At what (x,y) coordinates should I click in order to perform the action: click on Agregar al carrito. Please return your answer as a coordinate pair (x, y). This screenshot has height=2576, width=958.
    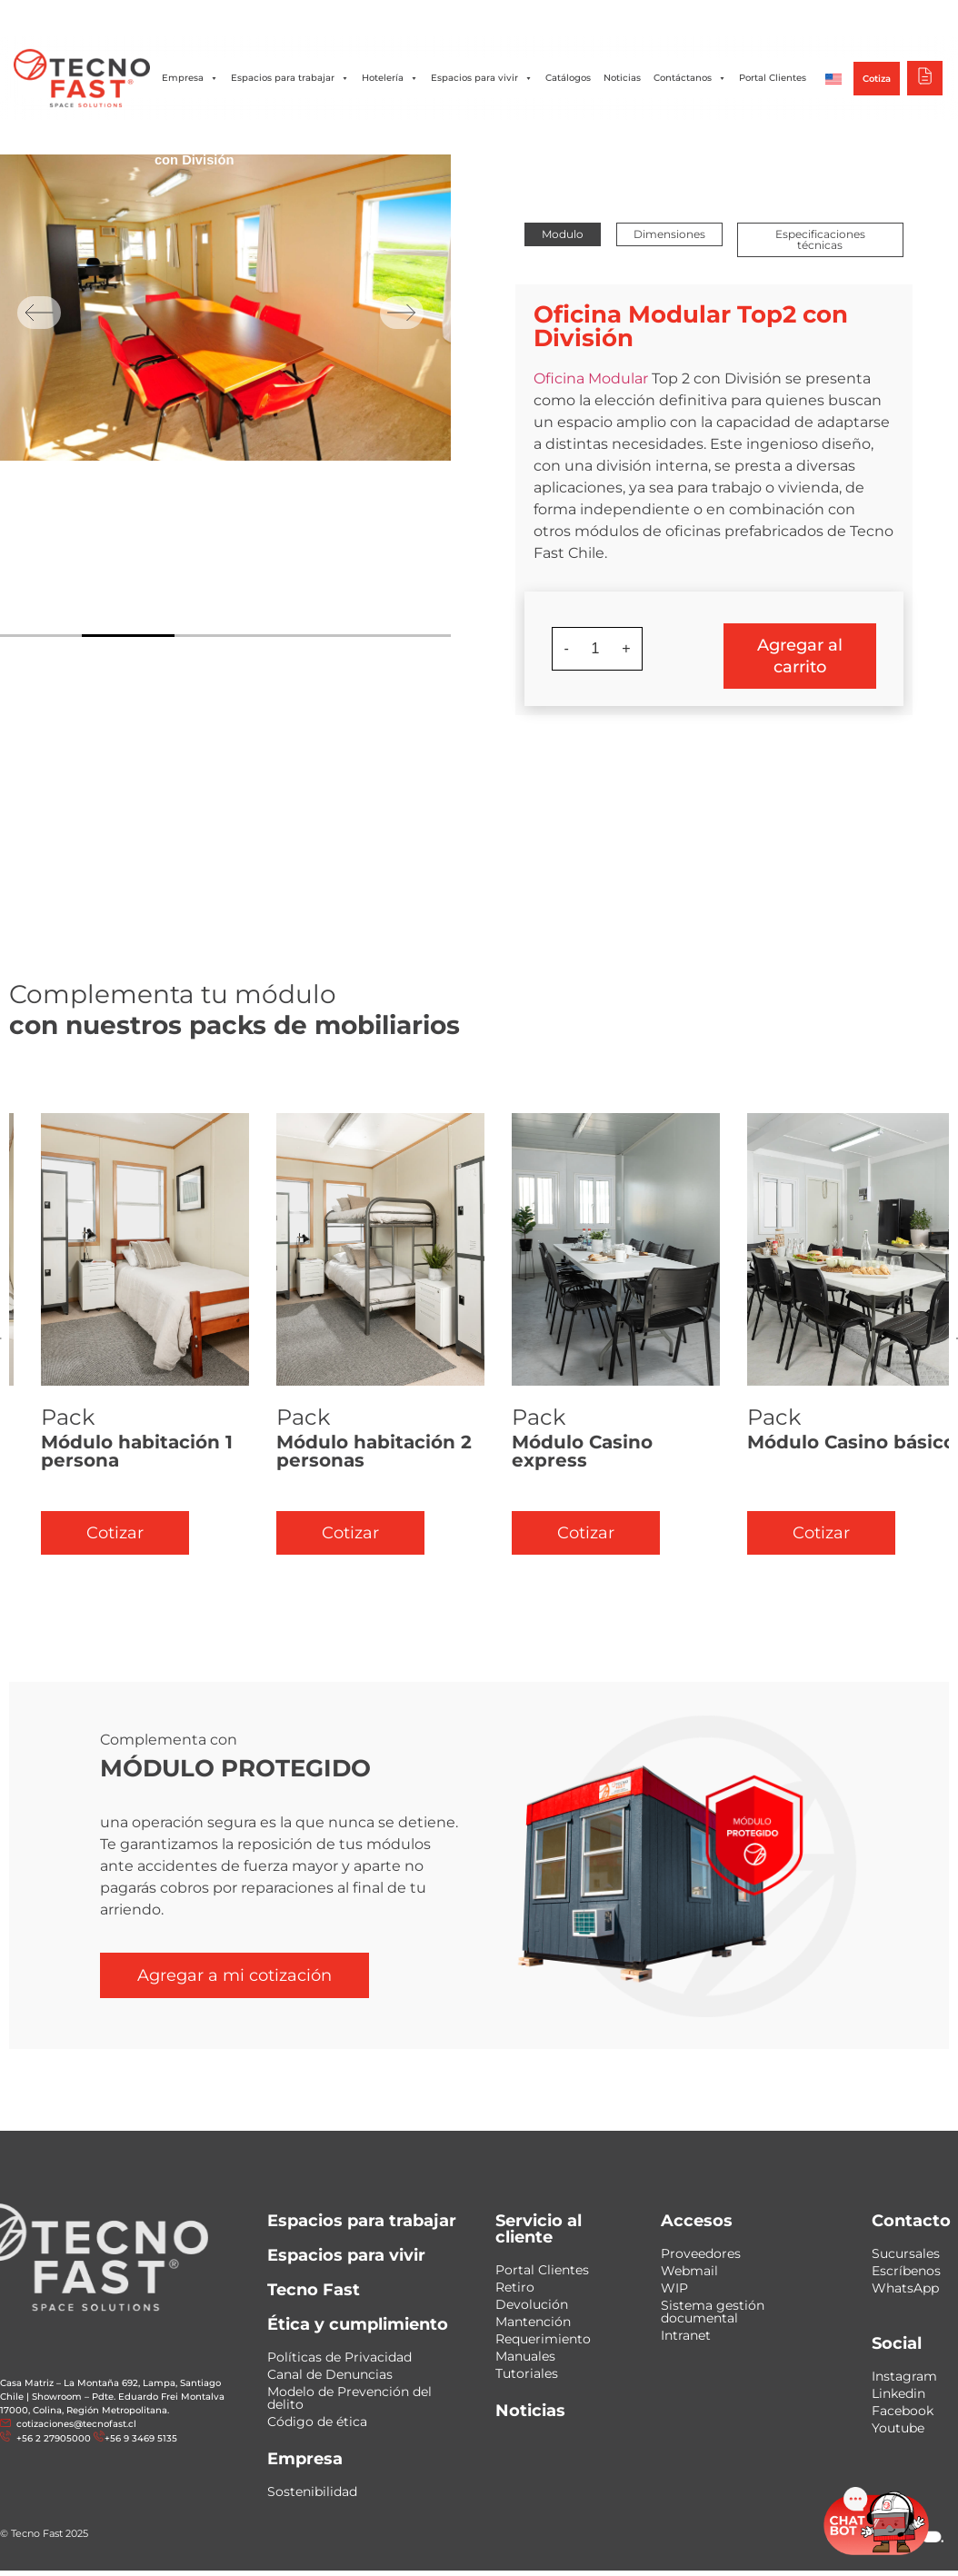
    Looking at the image, I should click on (800, 656).